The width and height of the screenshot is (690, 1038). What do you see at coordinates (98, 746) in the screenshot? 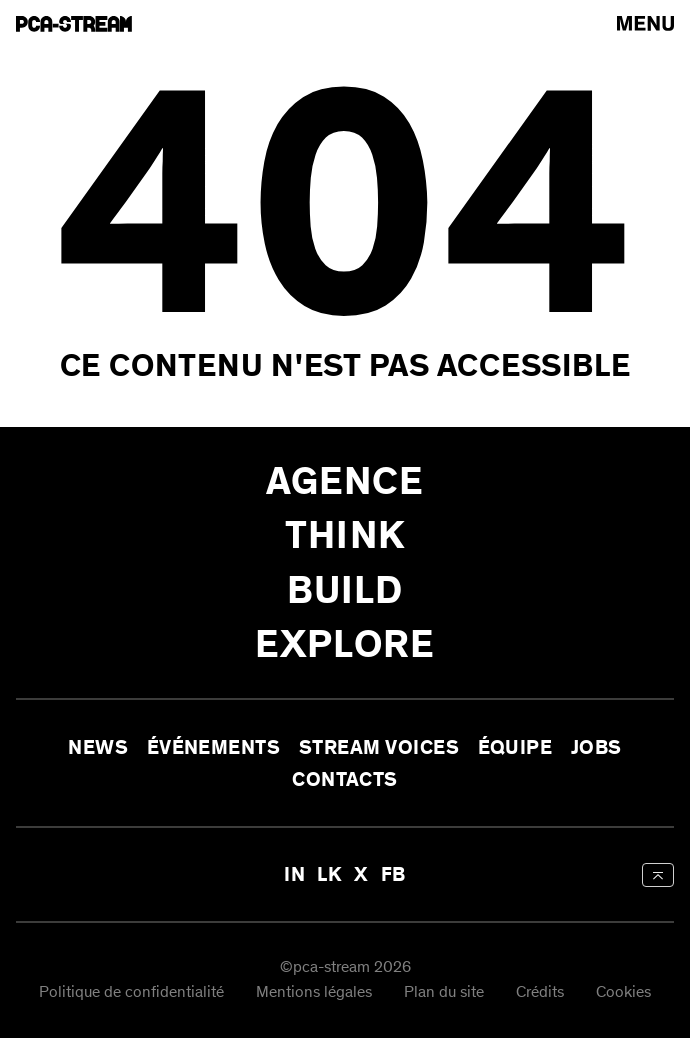
I see `News` at bounding box center [98, 746].